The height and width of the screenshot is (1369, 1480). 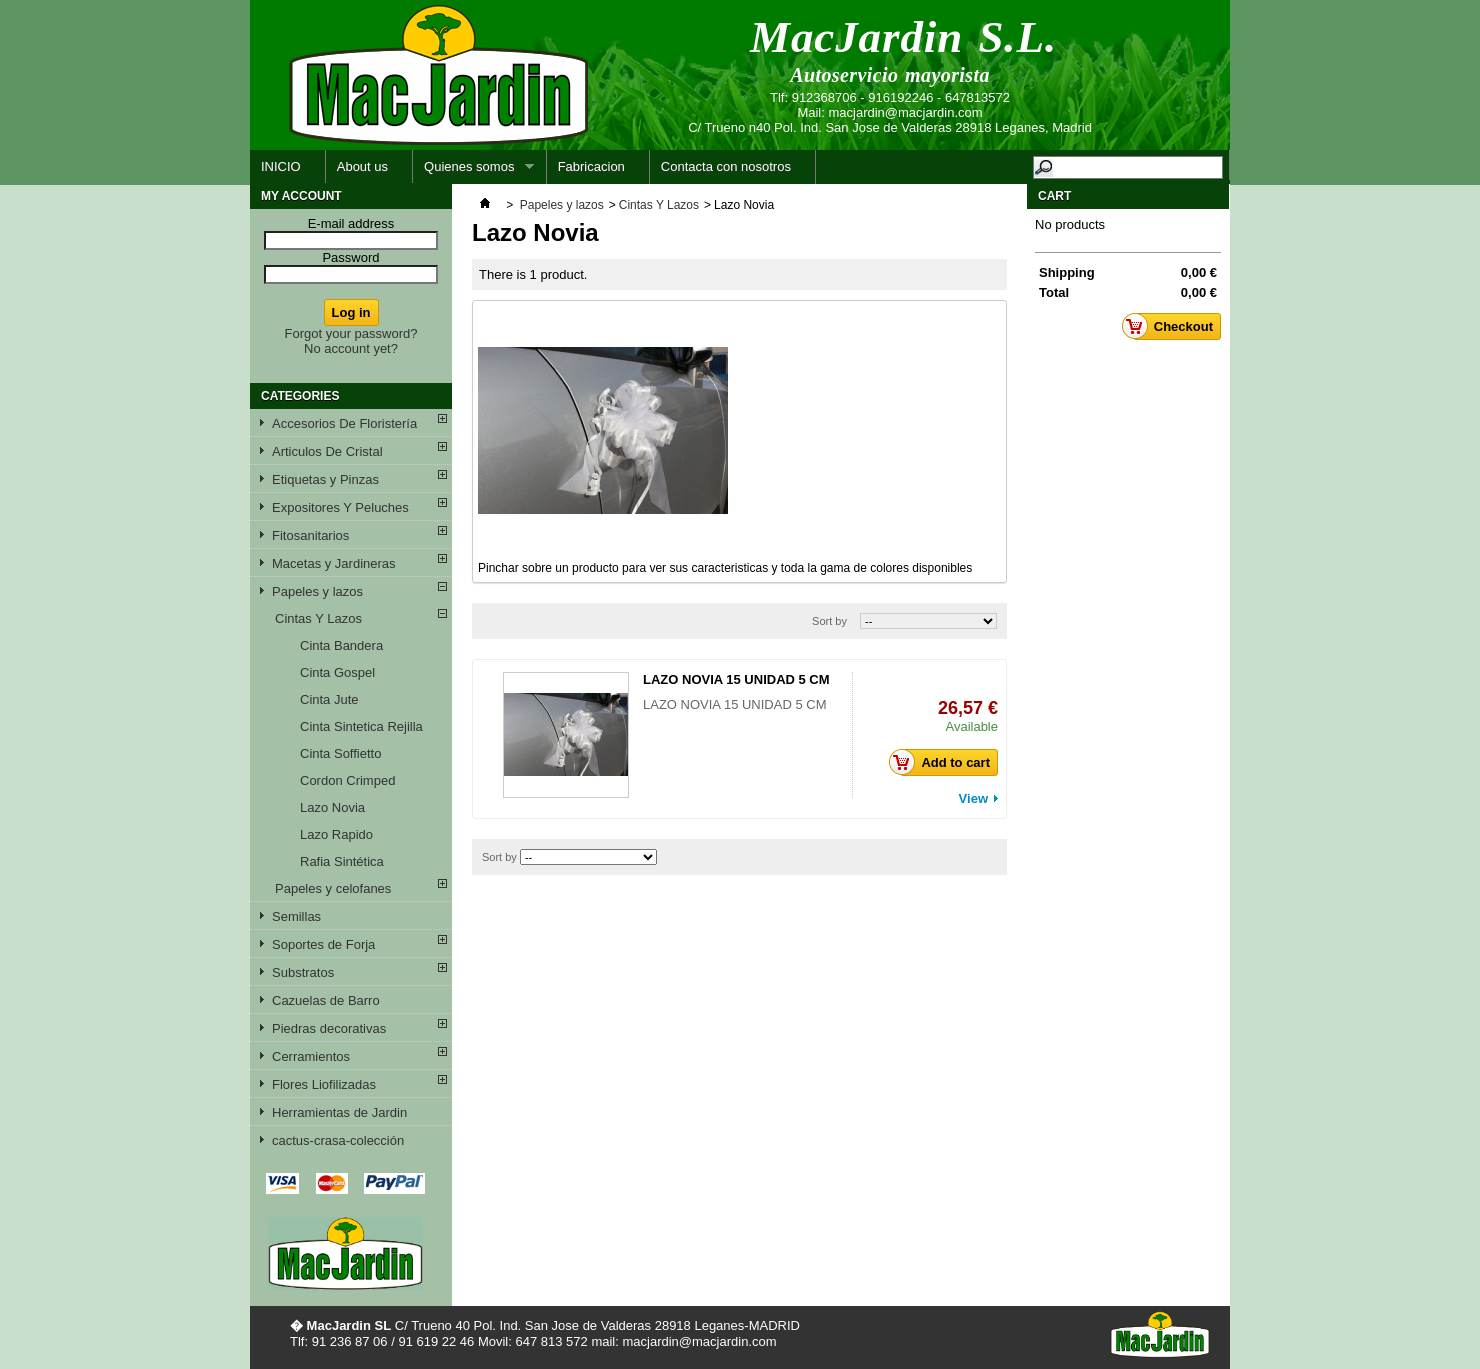 What do you see at coordinates (281, 166) in the screenshot?
I see `INICIO` at bounding box center [281, 166].